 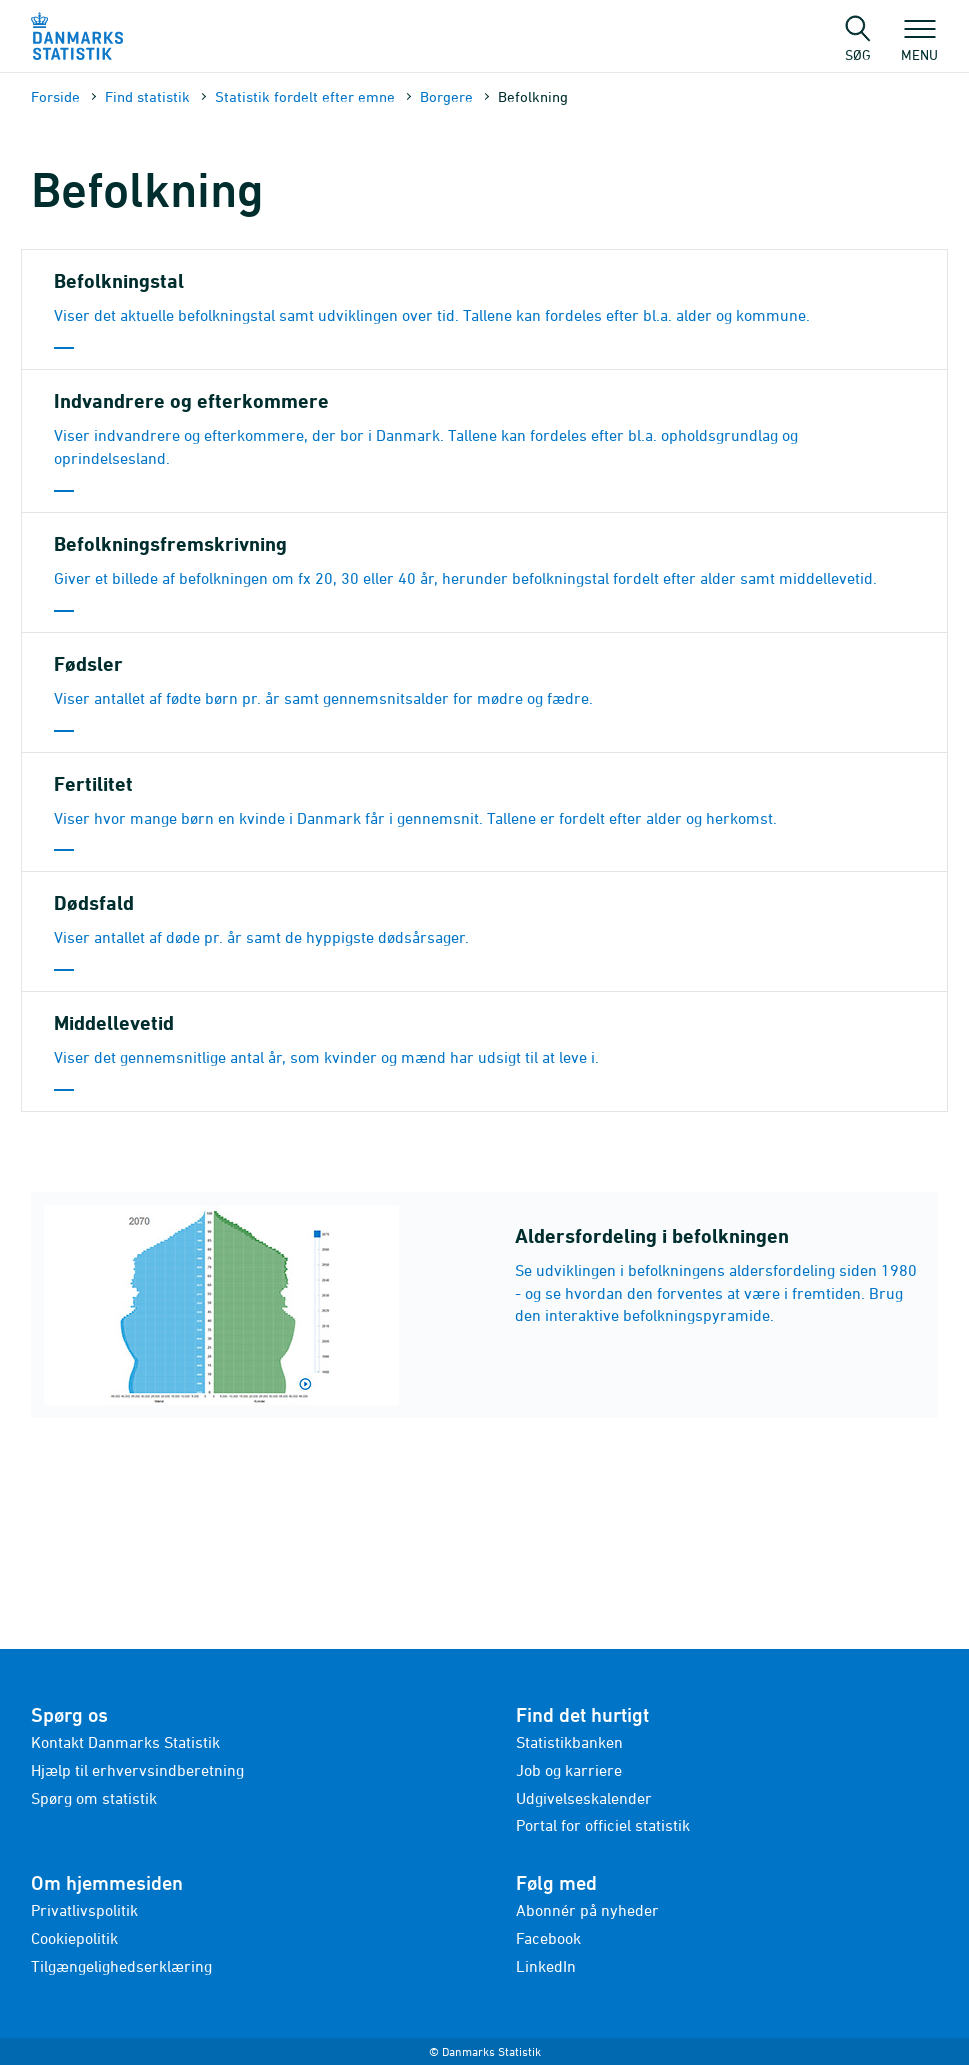 What do you see at coordinates (446, 96) in the screenshot?
I see `Borgere` at bounding box center [446, 96].